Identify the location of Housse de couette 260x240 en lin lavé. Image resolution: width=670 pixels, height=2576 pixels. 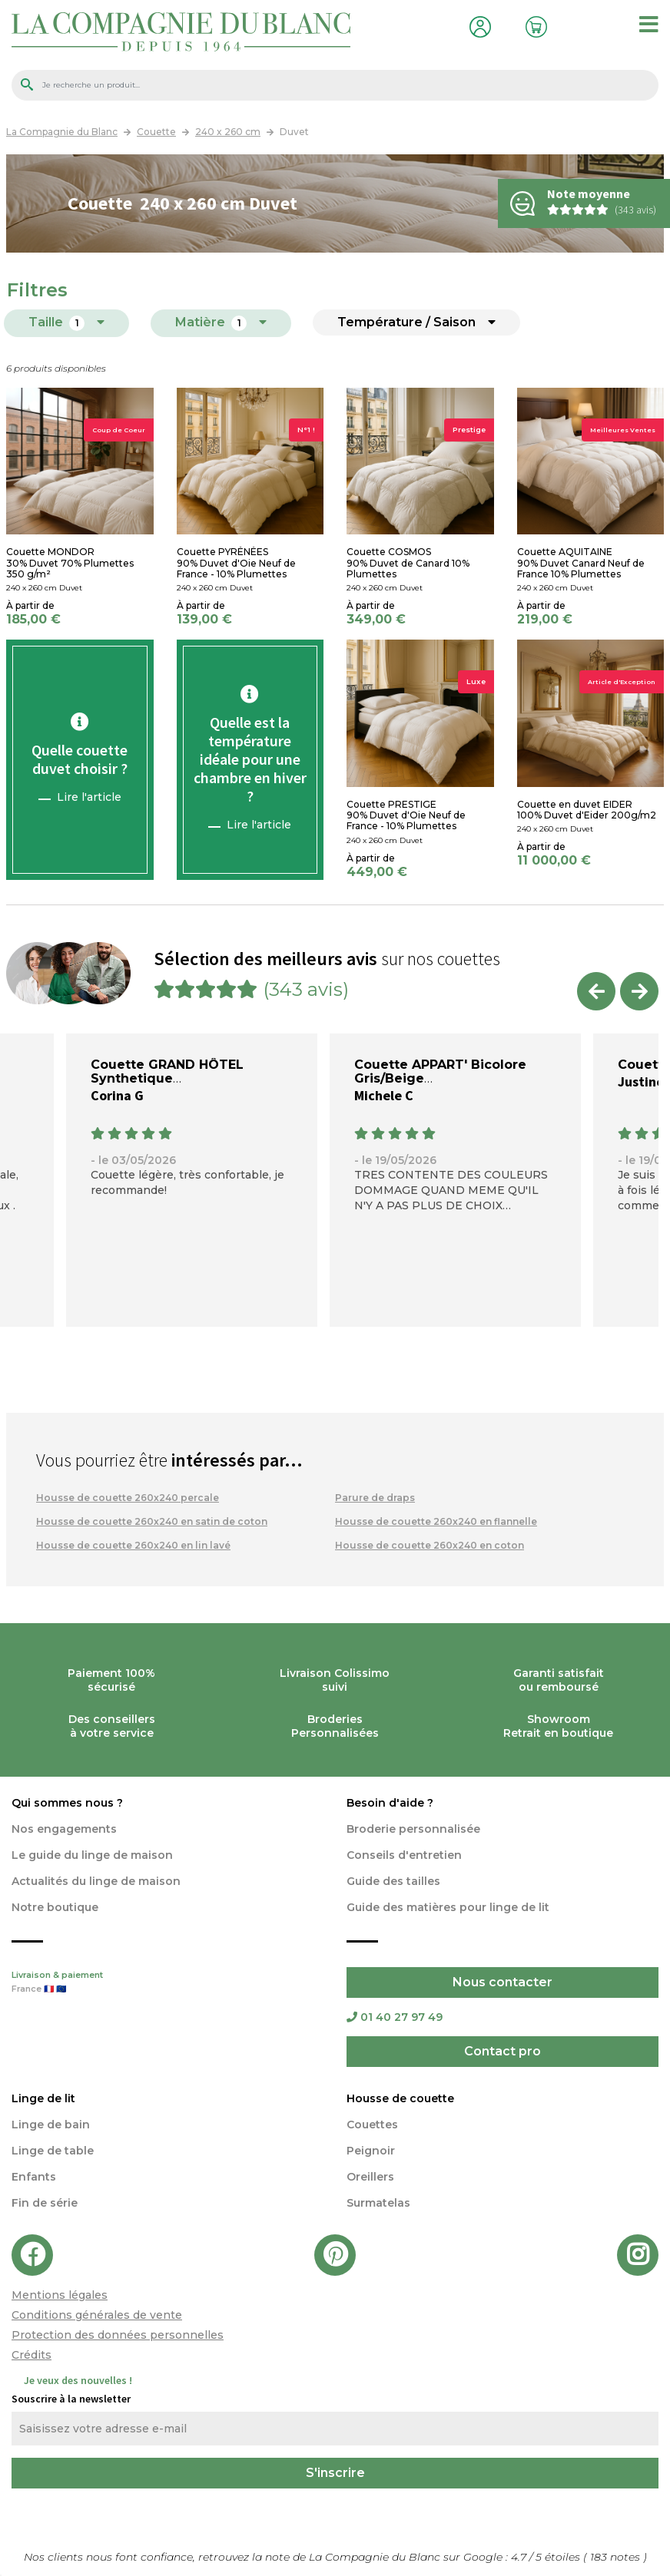
(133, 1545).